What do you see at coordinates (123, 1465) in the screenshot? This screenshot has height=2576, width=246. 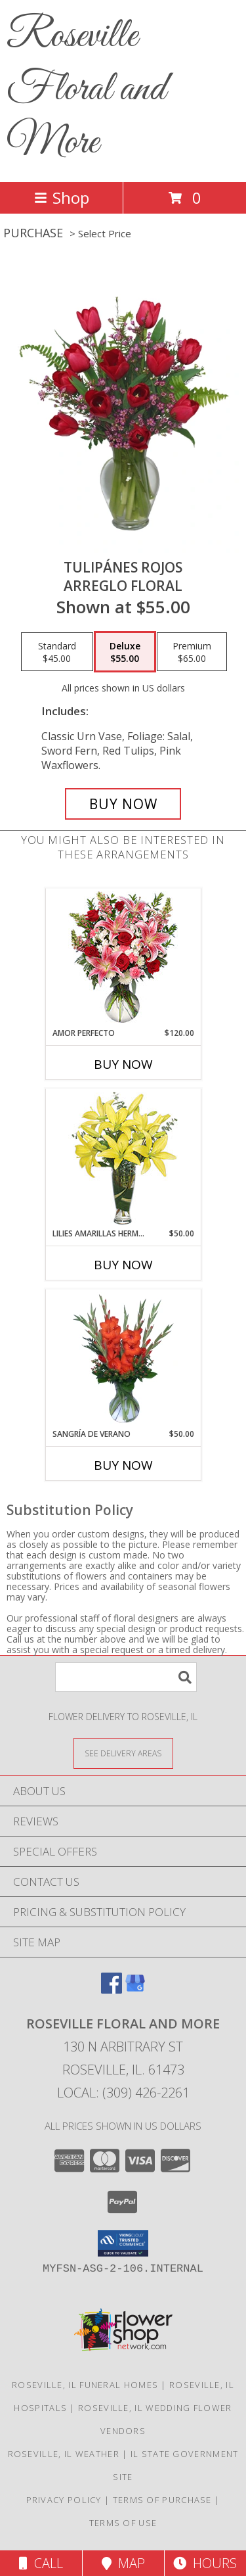 I see `Buy Now [Buy SANGRÍA DE VERANO Now for $50.00]` at bounding box center [123, 1465].